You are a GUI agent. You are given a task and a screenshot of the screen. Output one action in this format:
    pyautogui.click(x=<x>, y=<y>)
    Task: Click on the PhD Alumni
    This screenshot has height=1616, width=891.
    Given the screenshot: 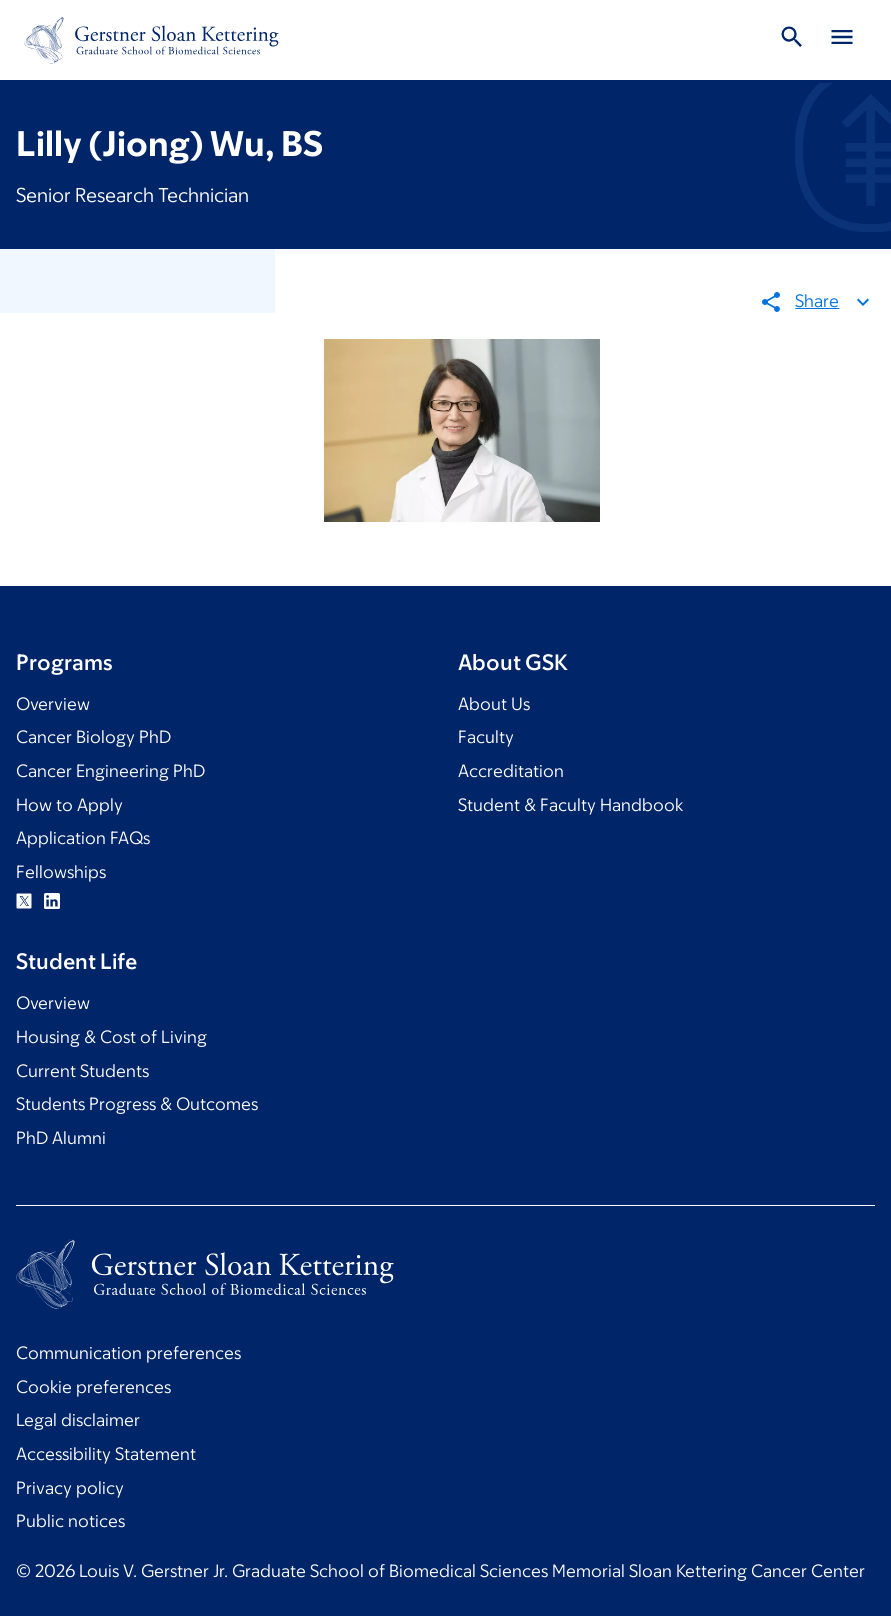 What is the action you would take?
    pyautogui.click(x=61, y=1138)
    